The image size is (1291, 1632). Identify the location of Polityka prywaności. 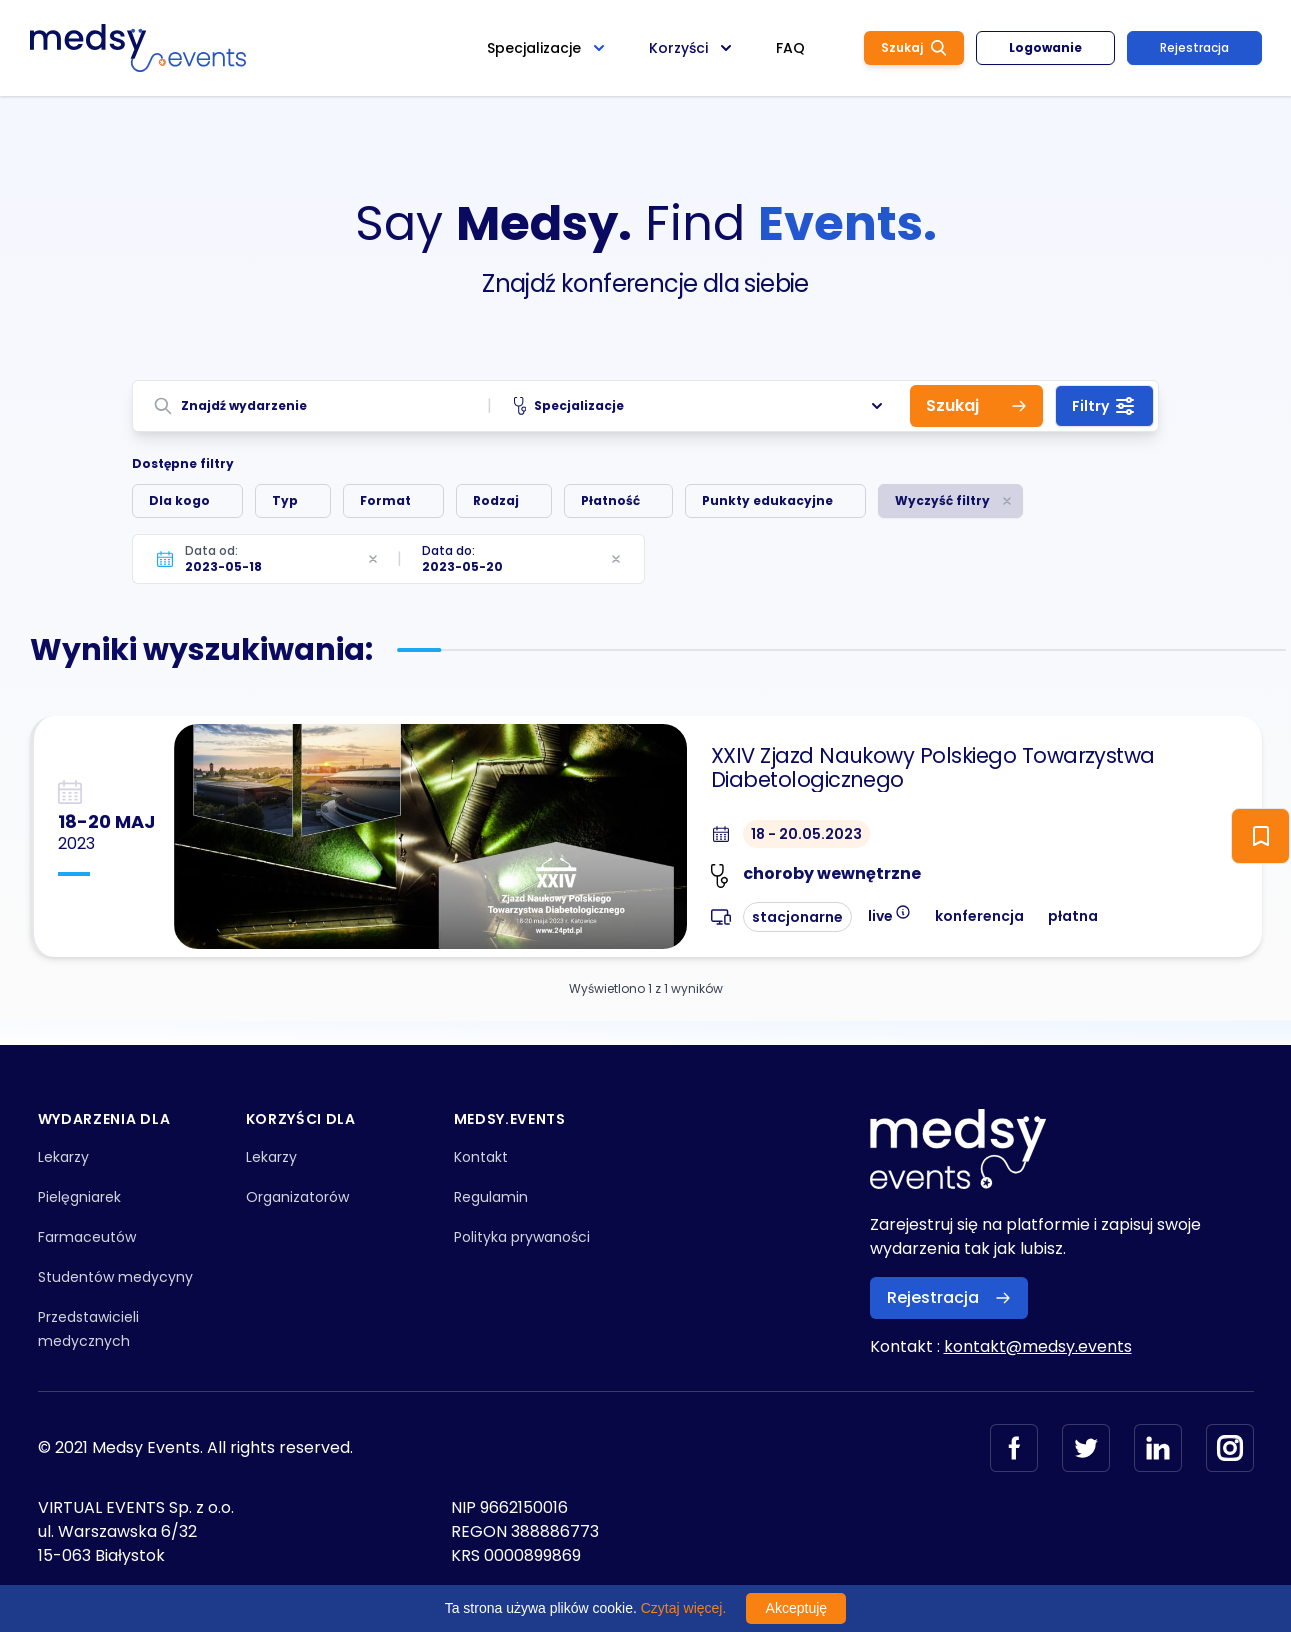
(522, 1237).